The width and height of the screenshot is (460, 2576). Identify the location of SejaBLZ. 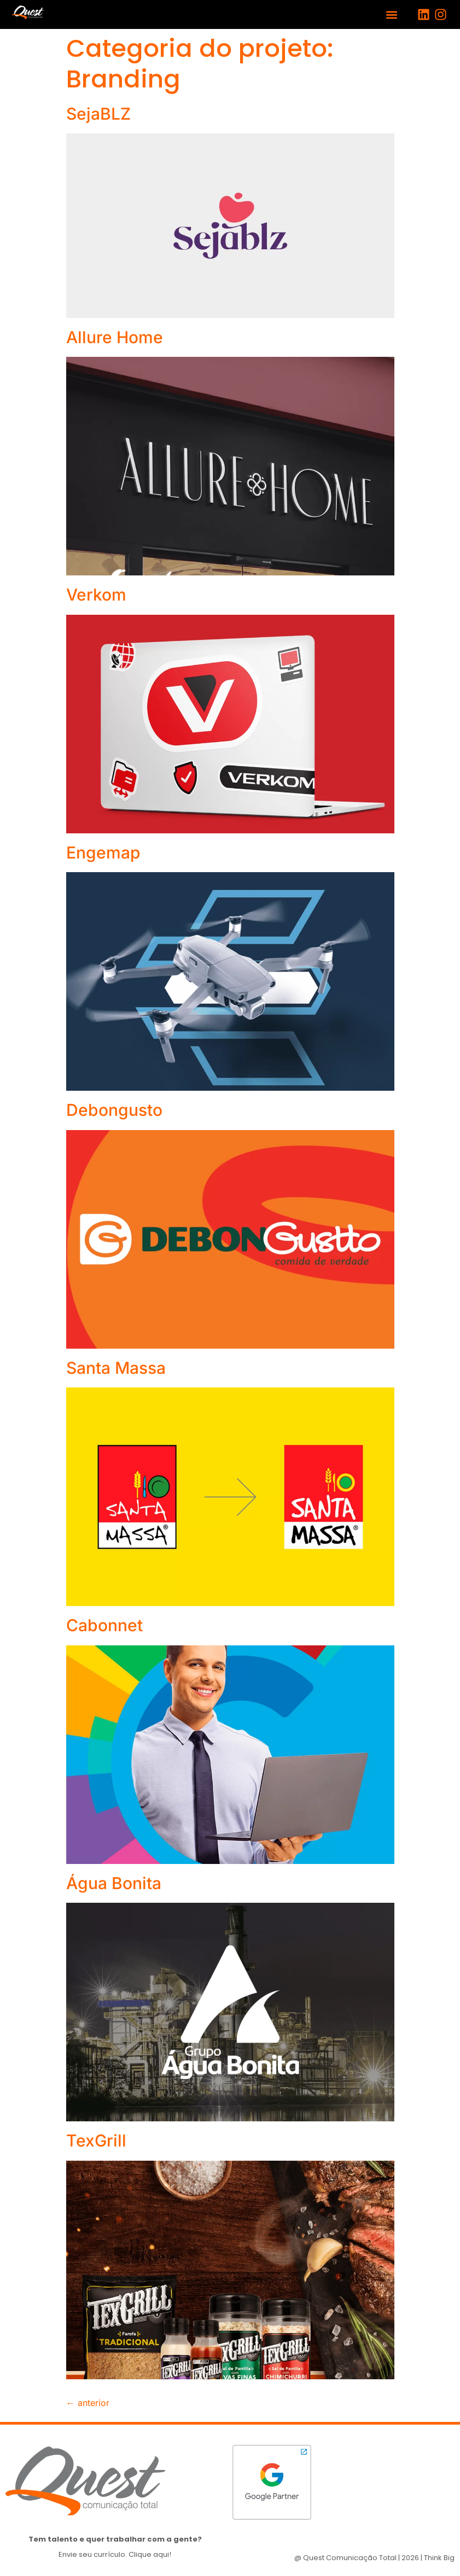
(98, 113).